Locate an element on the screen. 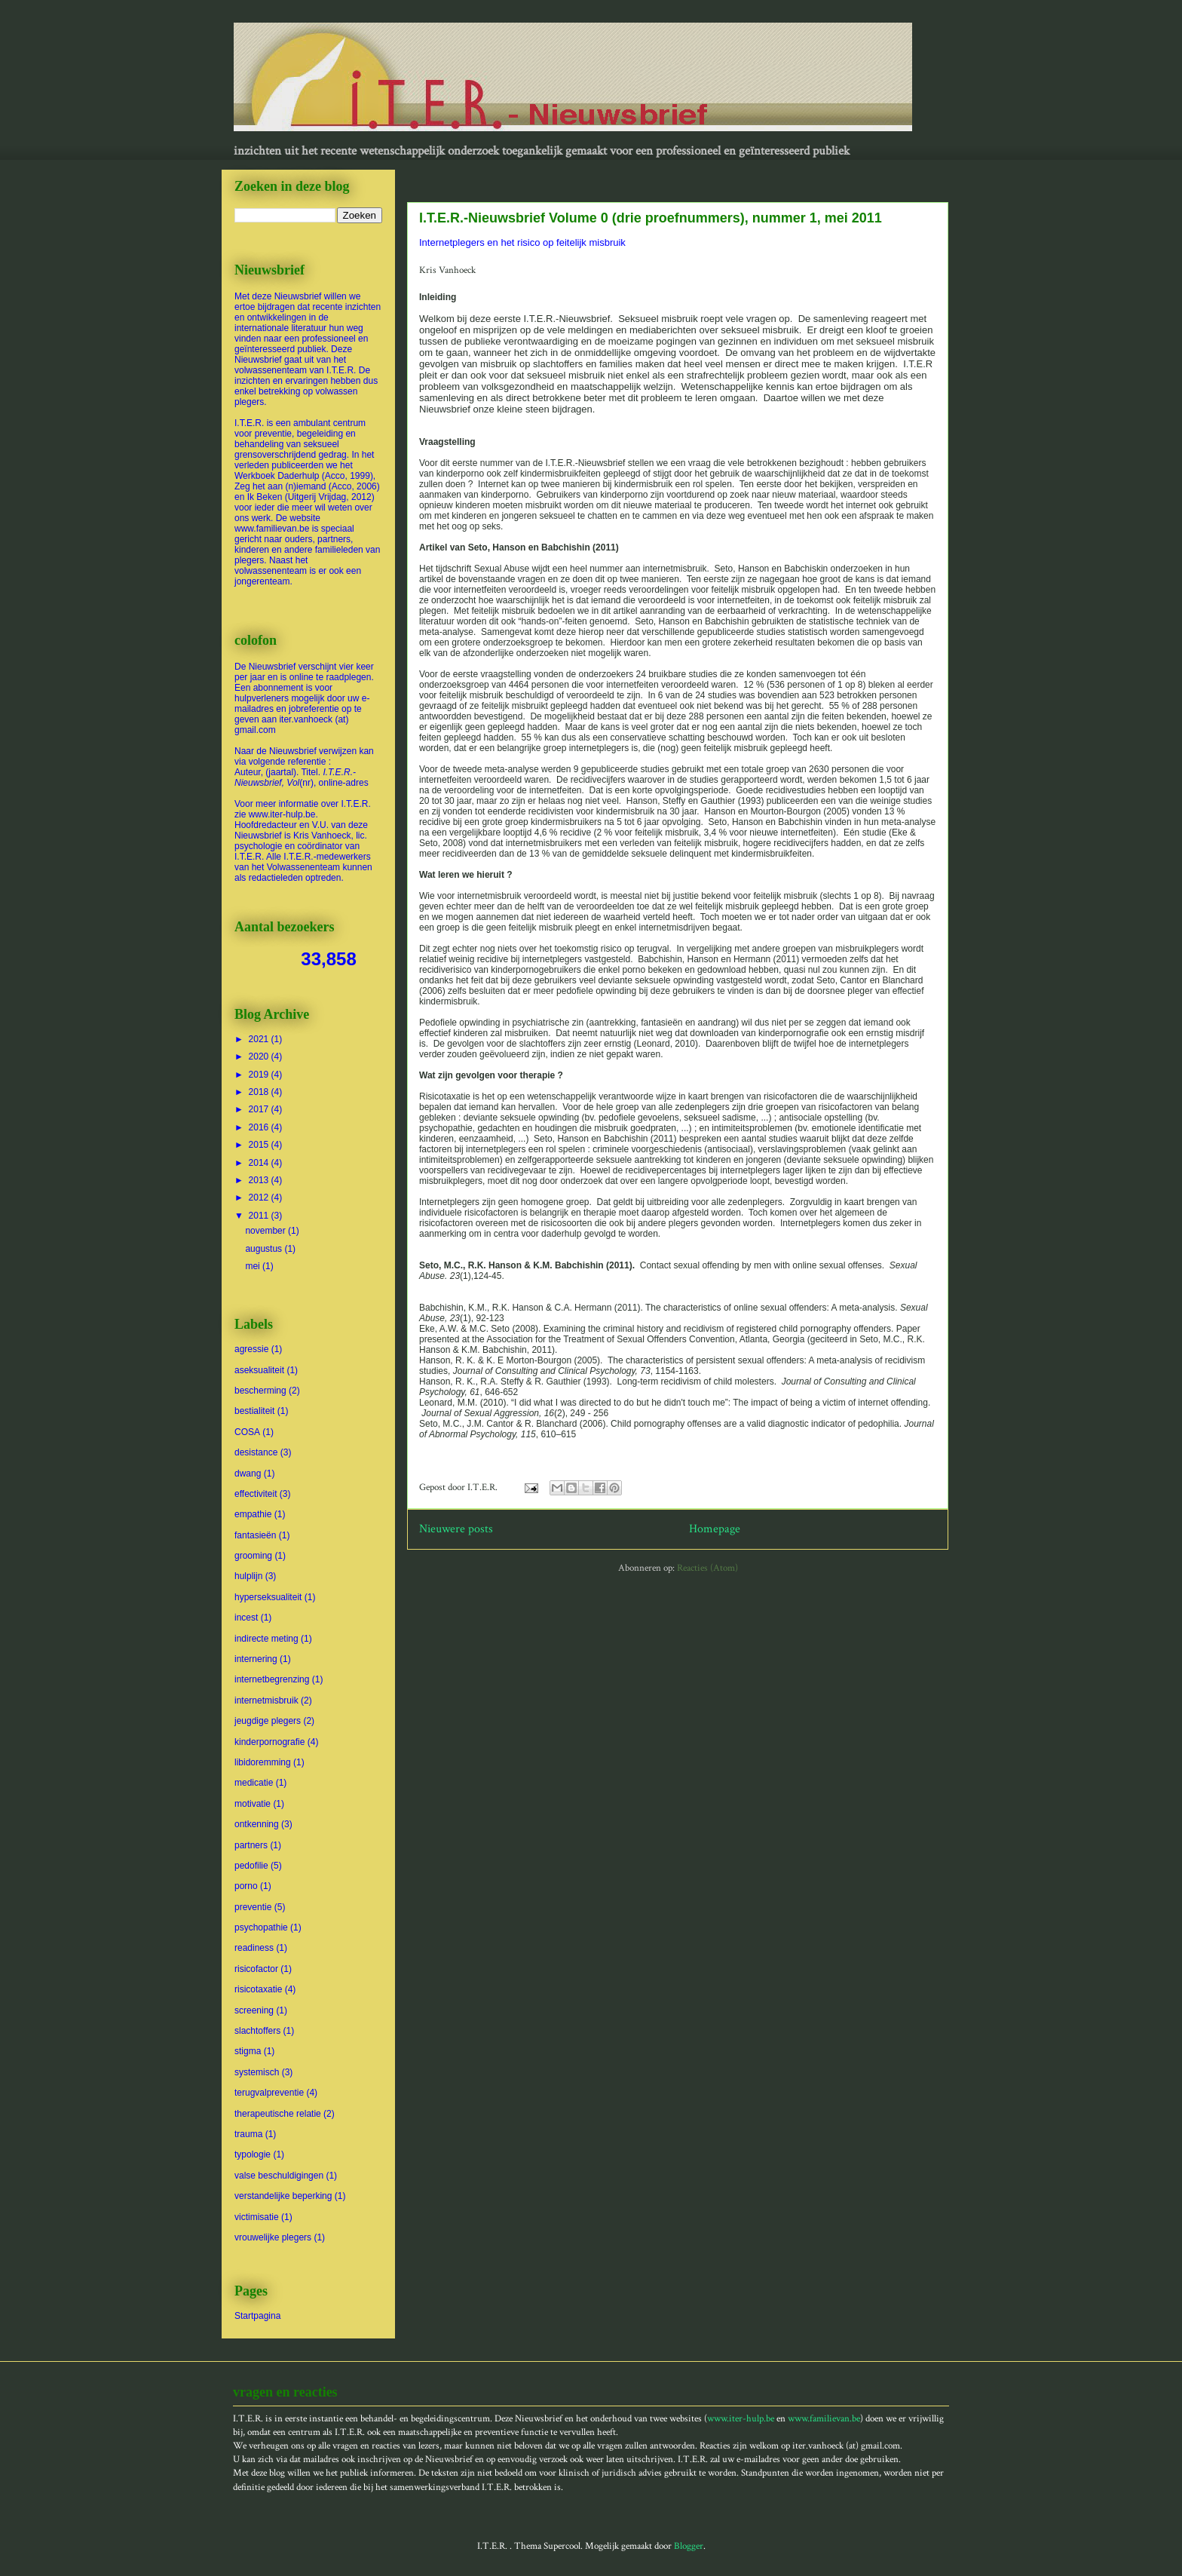 The height and width of the screenshot is (2576, 1182). 2019 is located at coordinates (260, 1074).